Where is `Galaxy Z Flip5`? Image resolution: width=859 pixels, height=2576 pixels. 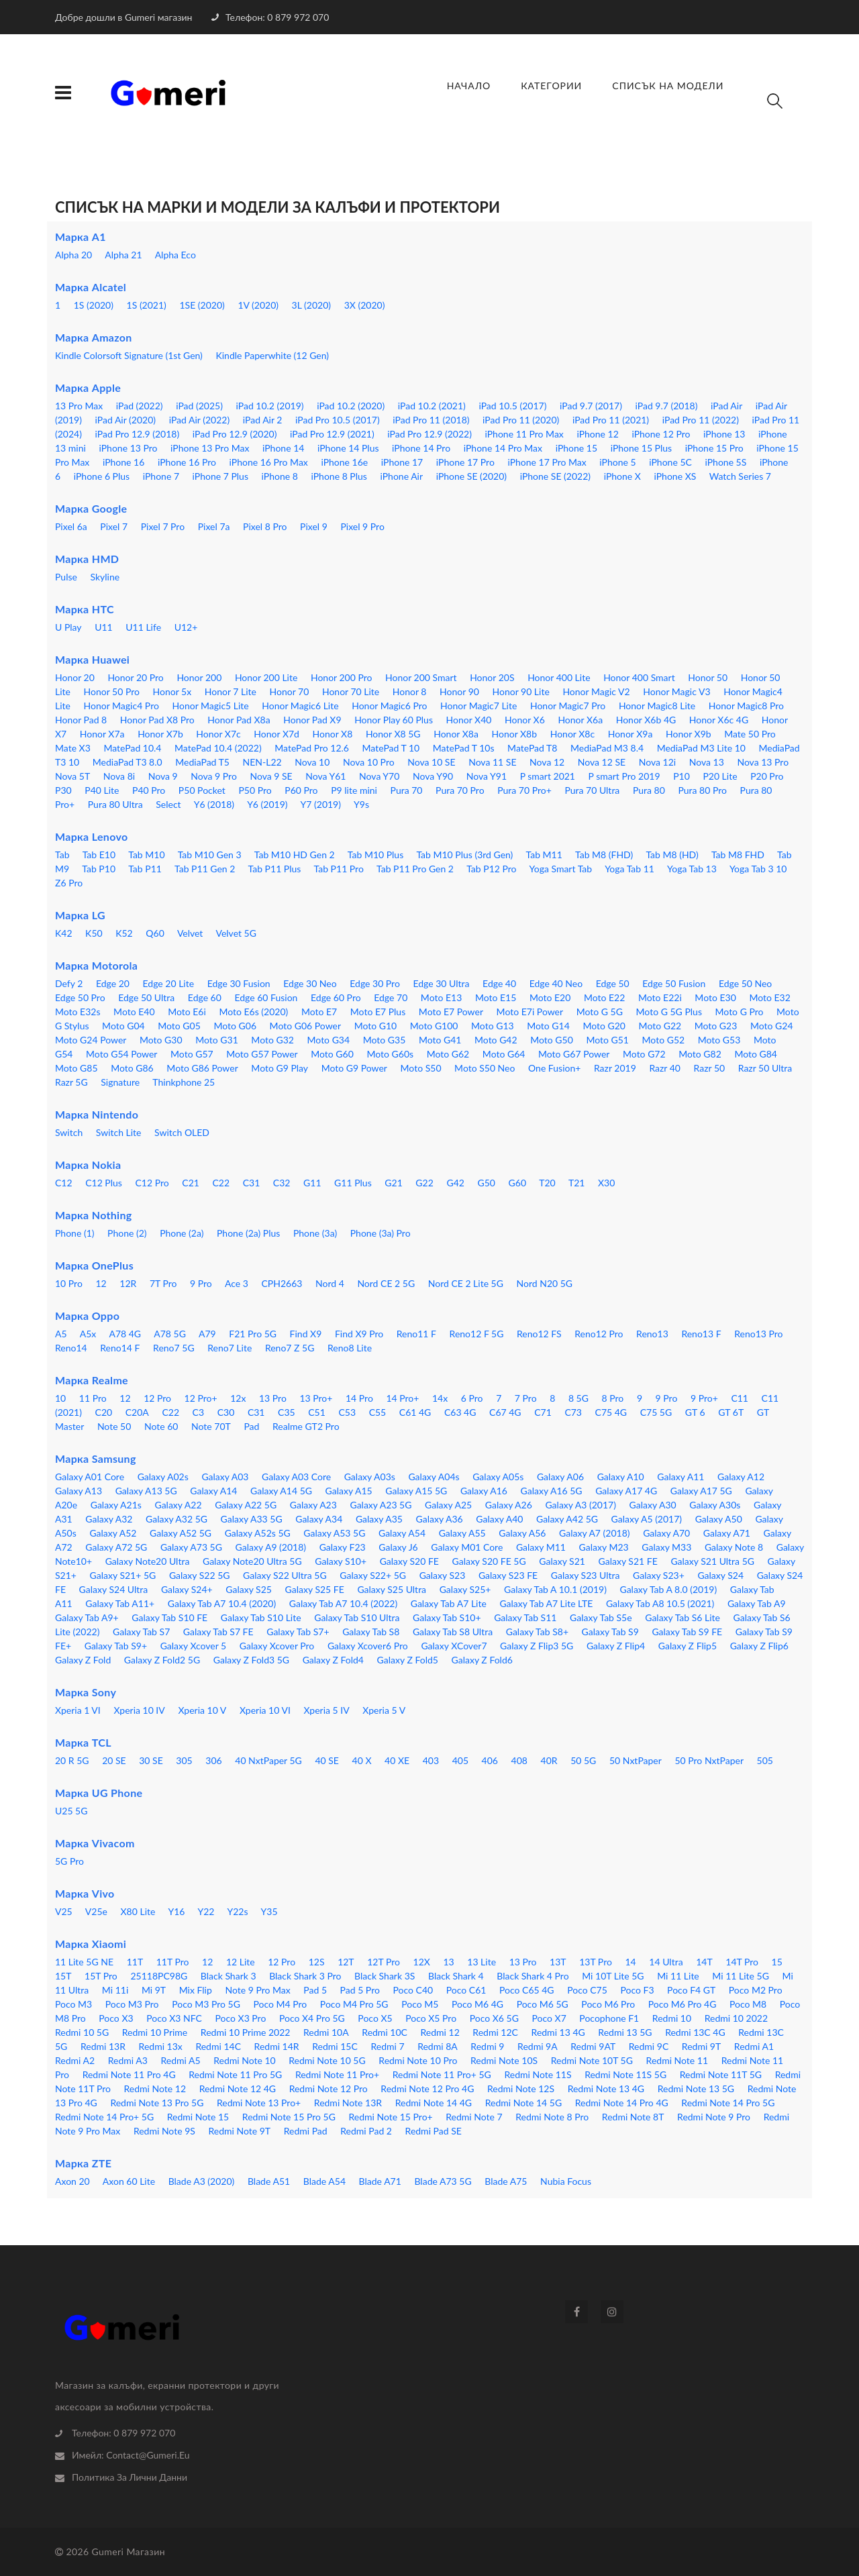
Galaxy Z Flip5 is located at coordinates (687, 1645).